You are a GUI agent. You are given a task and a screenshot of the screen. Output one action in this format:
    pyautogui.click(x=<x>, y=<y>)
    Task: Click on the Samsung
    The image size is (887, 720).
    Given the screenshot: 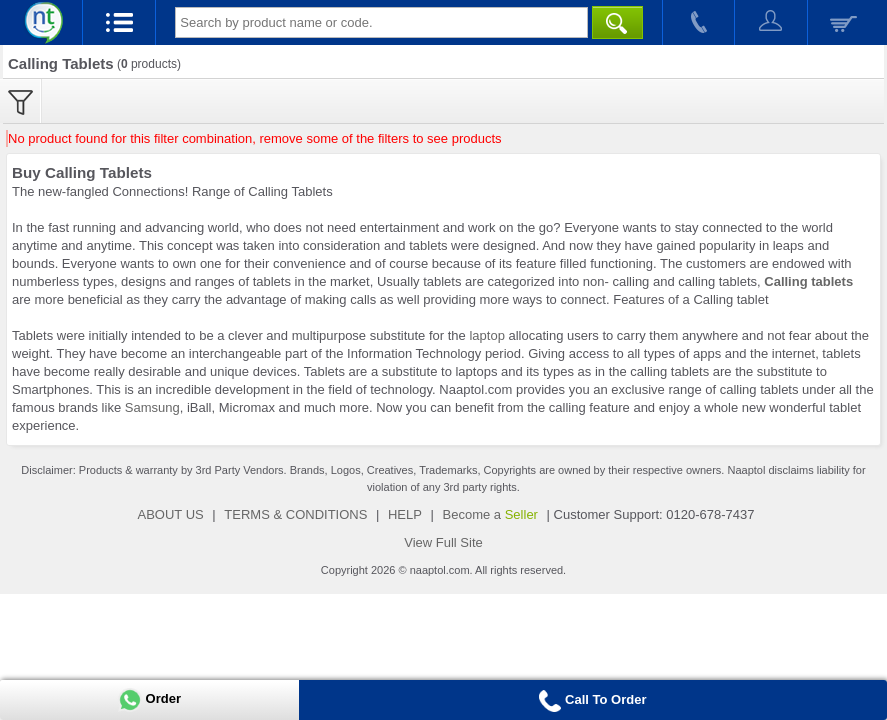 What is the action you would take?
    pyautogui.click(x=152, y=407)
    